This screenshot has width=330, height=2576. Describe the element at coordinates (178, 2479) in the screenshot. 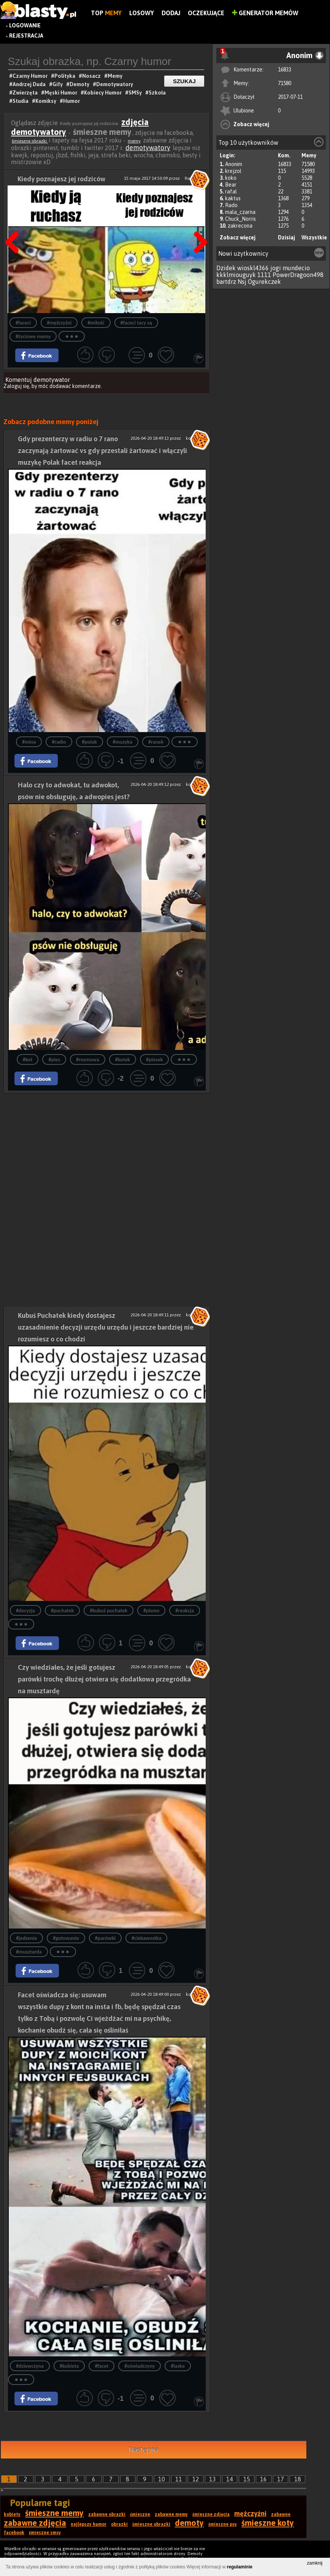

I see `11` at that location.